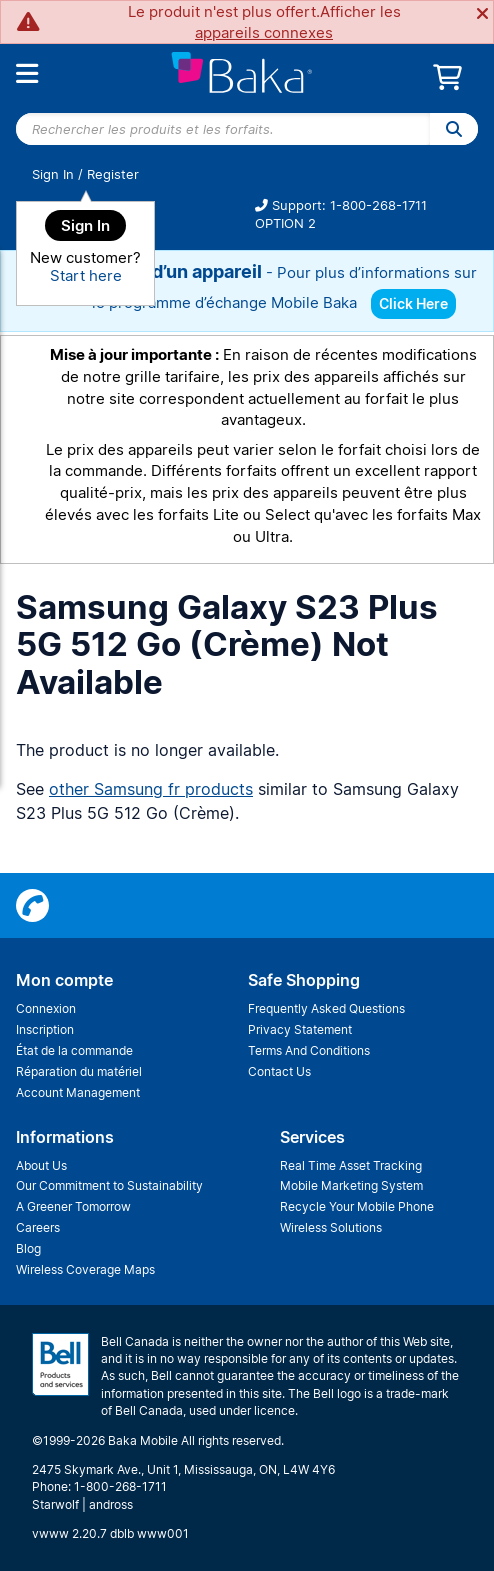  I want to click on Click Here, so click(413, 303).